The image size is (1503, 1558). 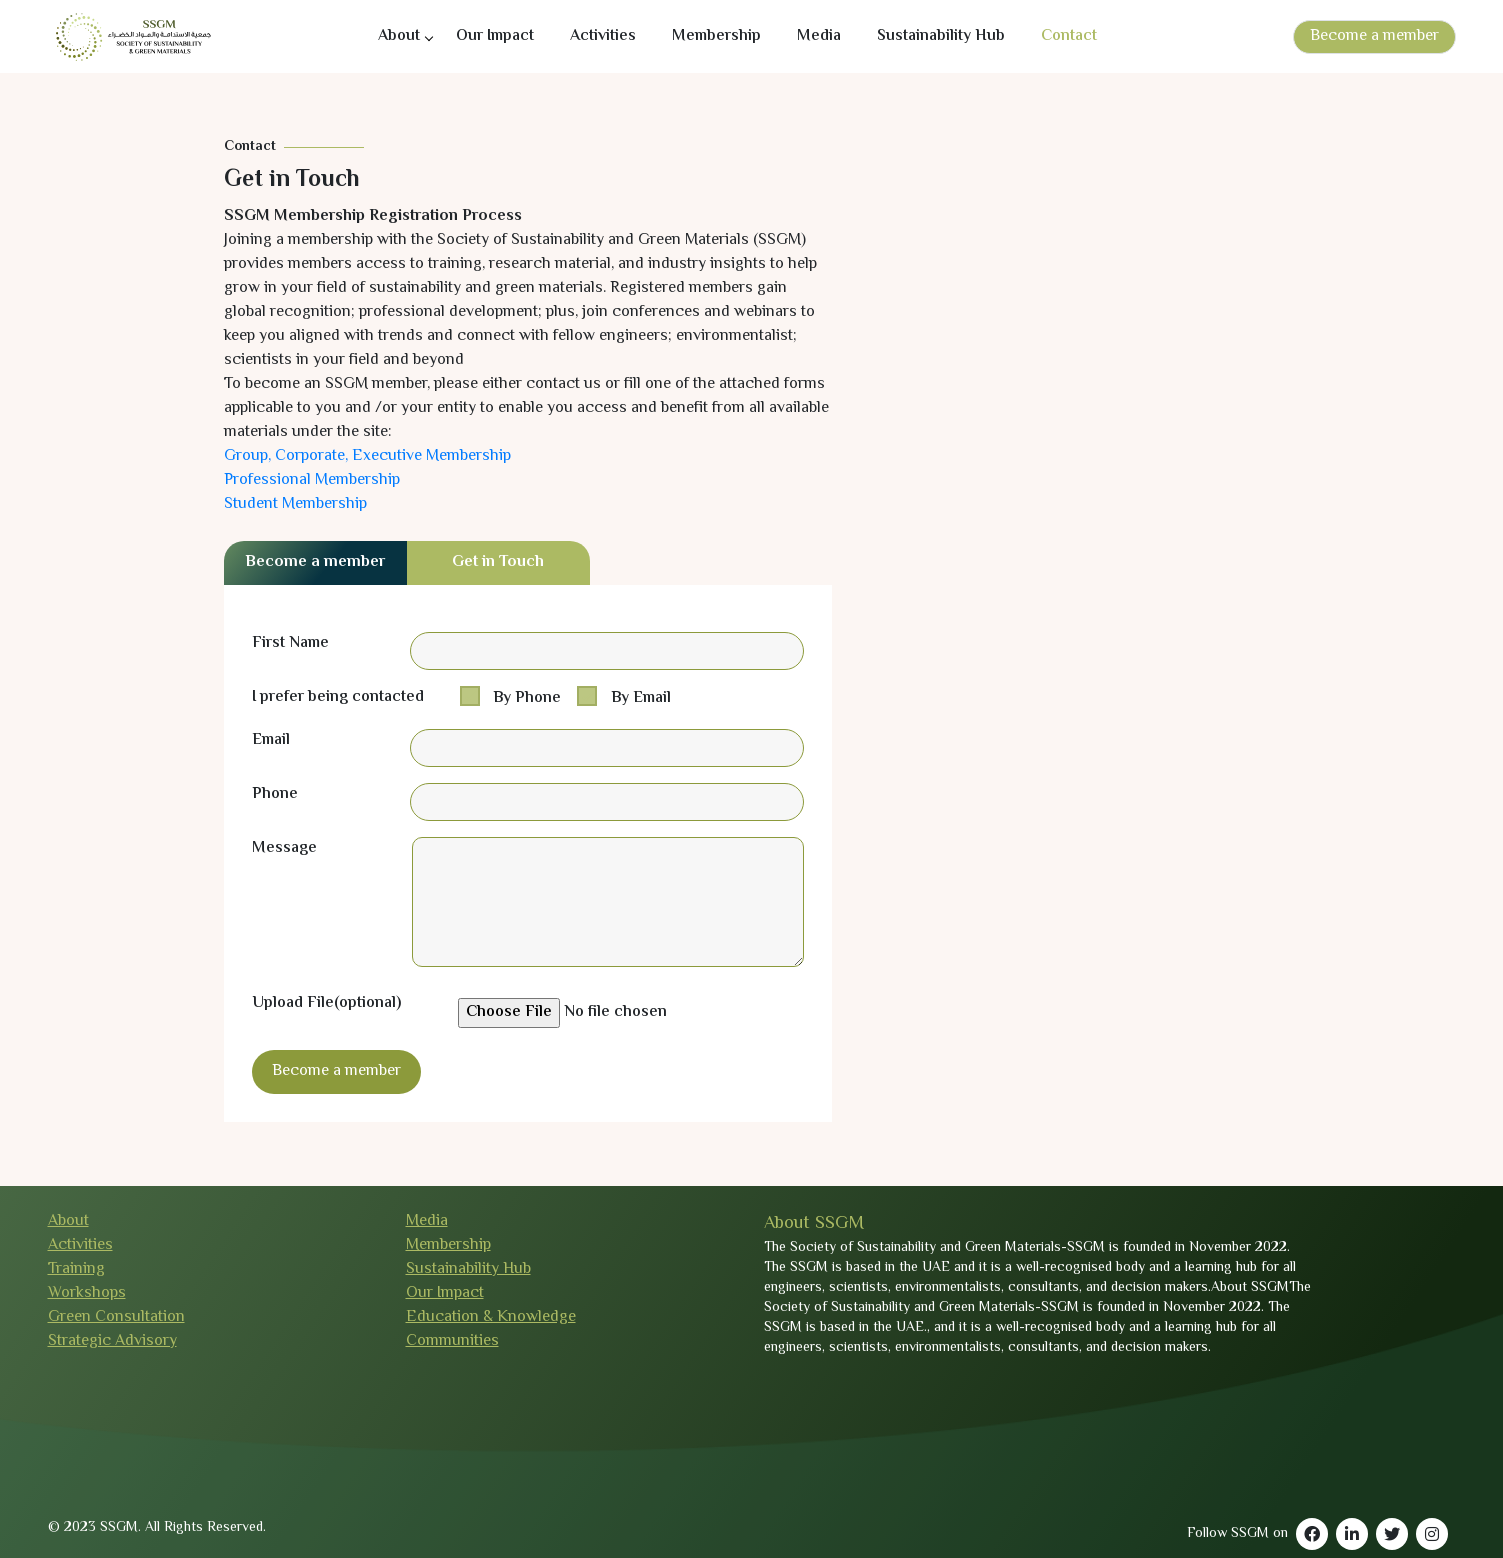 What do you see at coordinates (295, 504) in the screenshot?
I see `Student Membership` at bounding box center [295, 504].